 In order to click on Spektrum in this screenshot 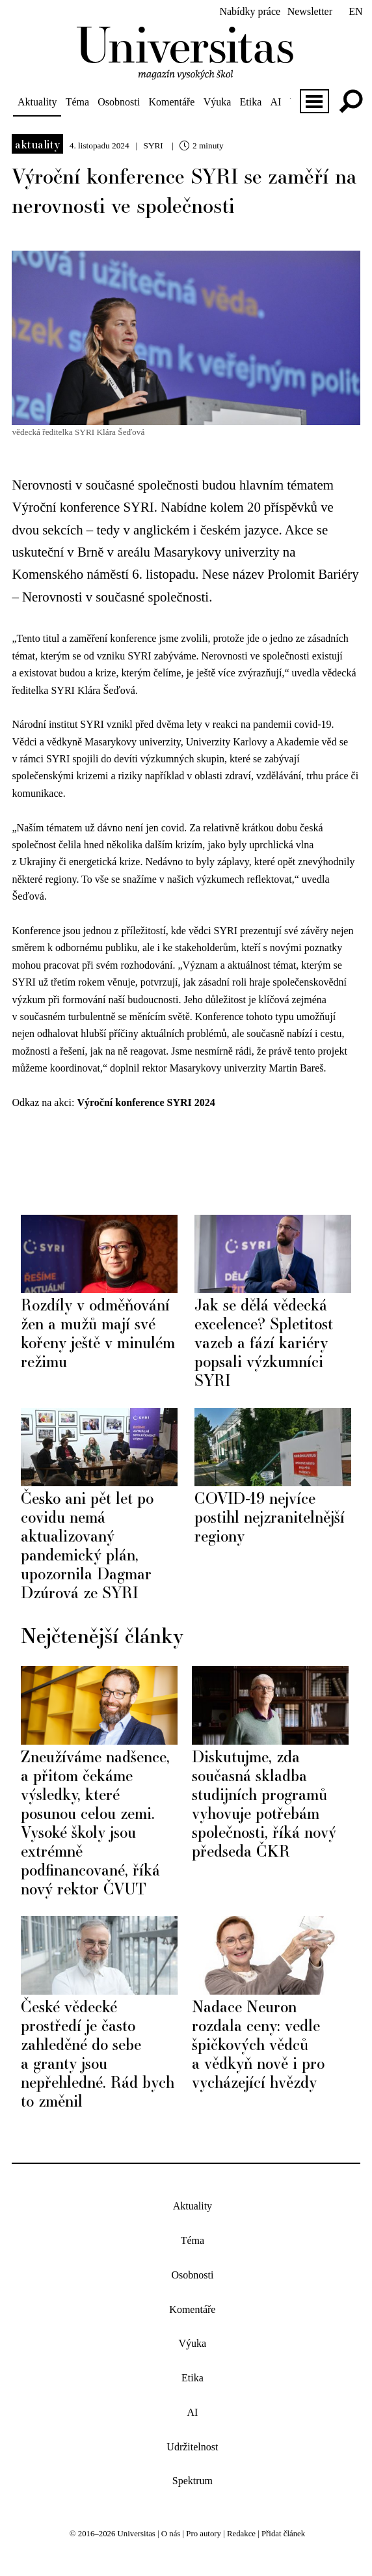, I will do `click(192, 2481)`.